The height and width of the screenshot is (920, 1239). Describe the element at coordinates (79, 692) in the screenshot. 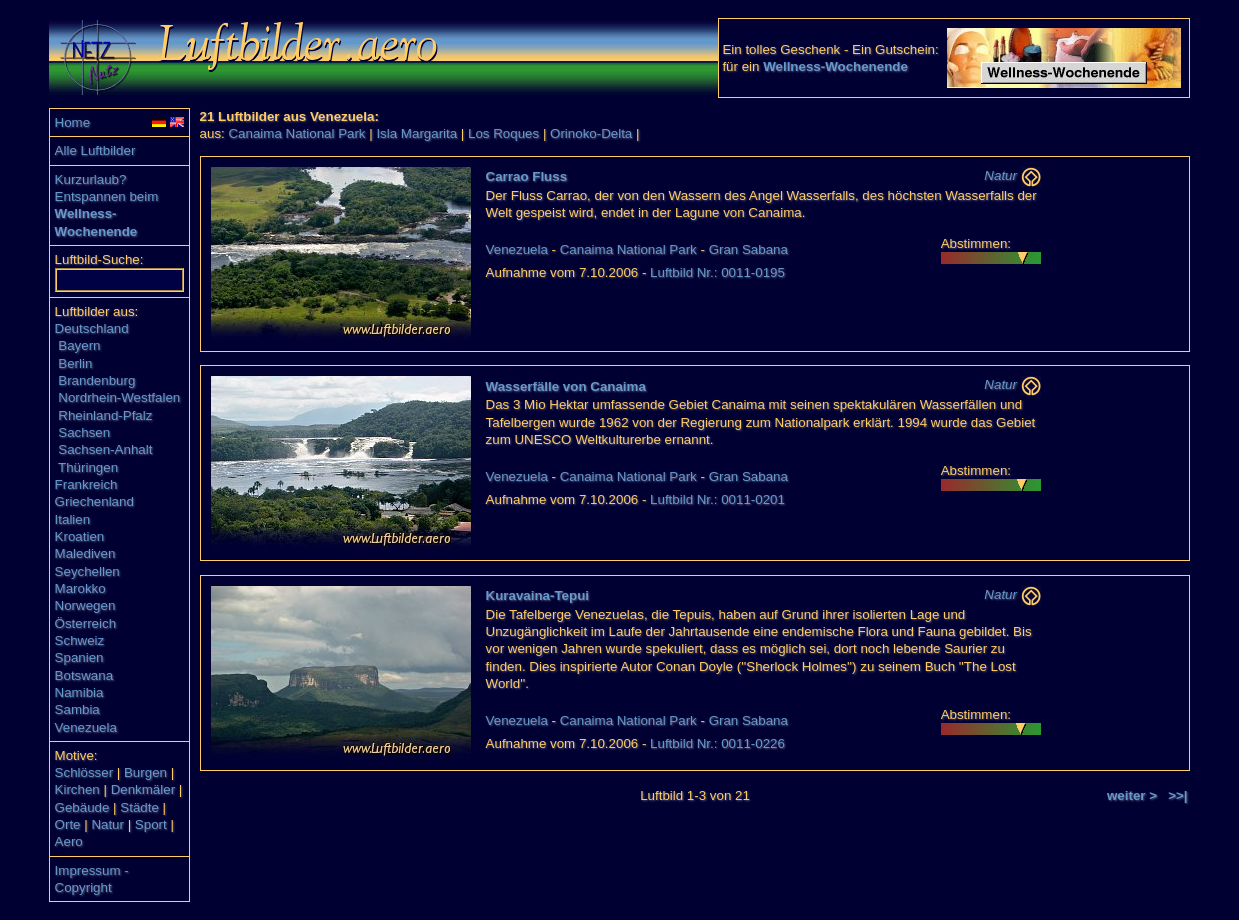

I see `Namibia` at that location.